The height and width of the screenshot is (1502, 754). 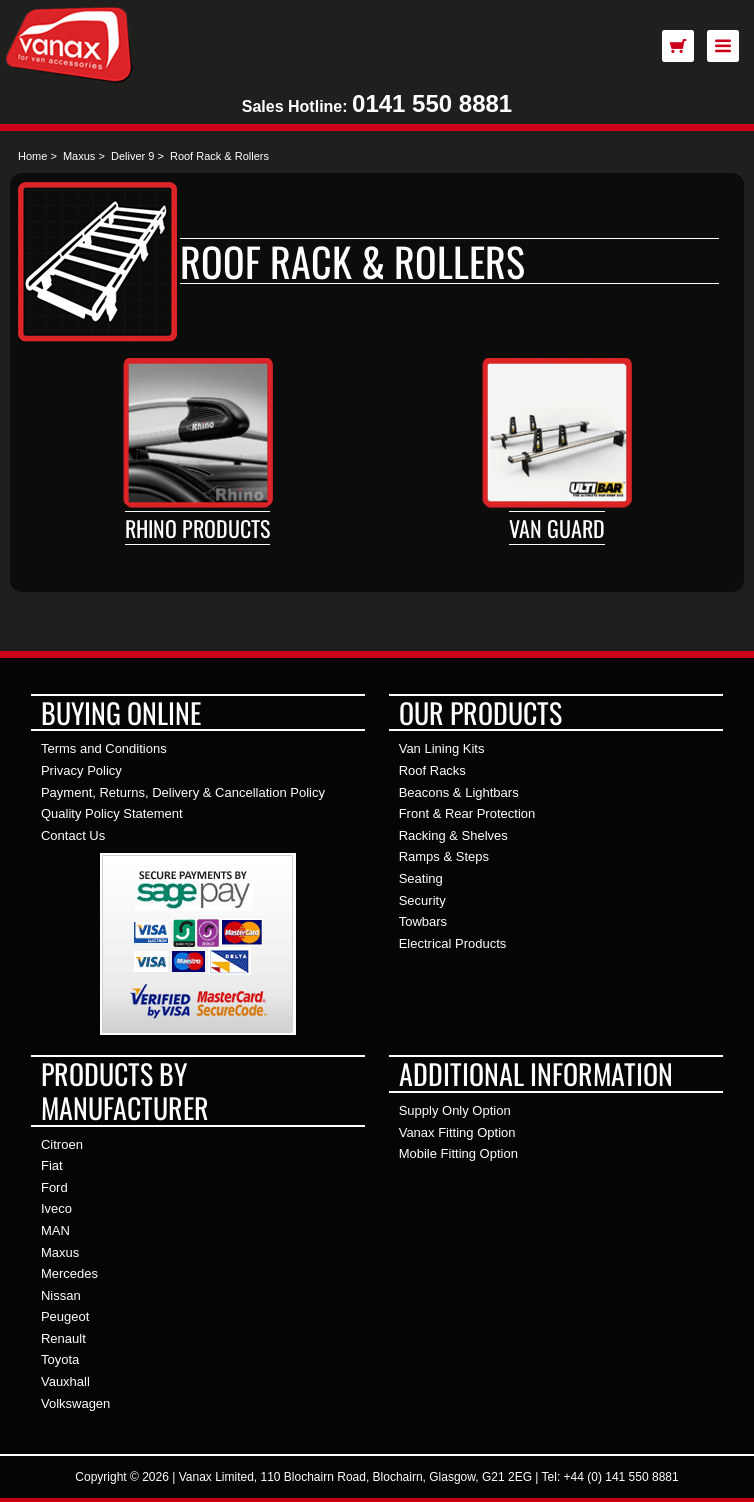 What do you see at coordinates (55, 1230) in the screenshot?
I see `MAN` at bounding box center [55, 1230].